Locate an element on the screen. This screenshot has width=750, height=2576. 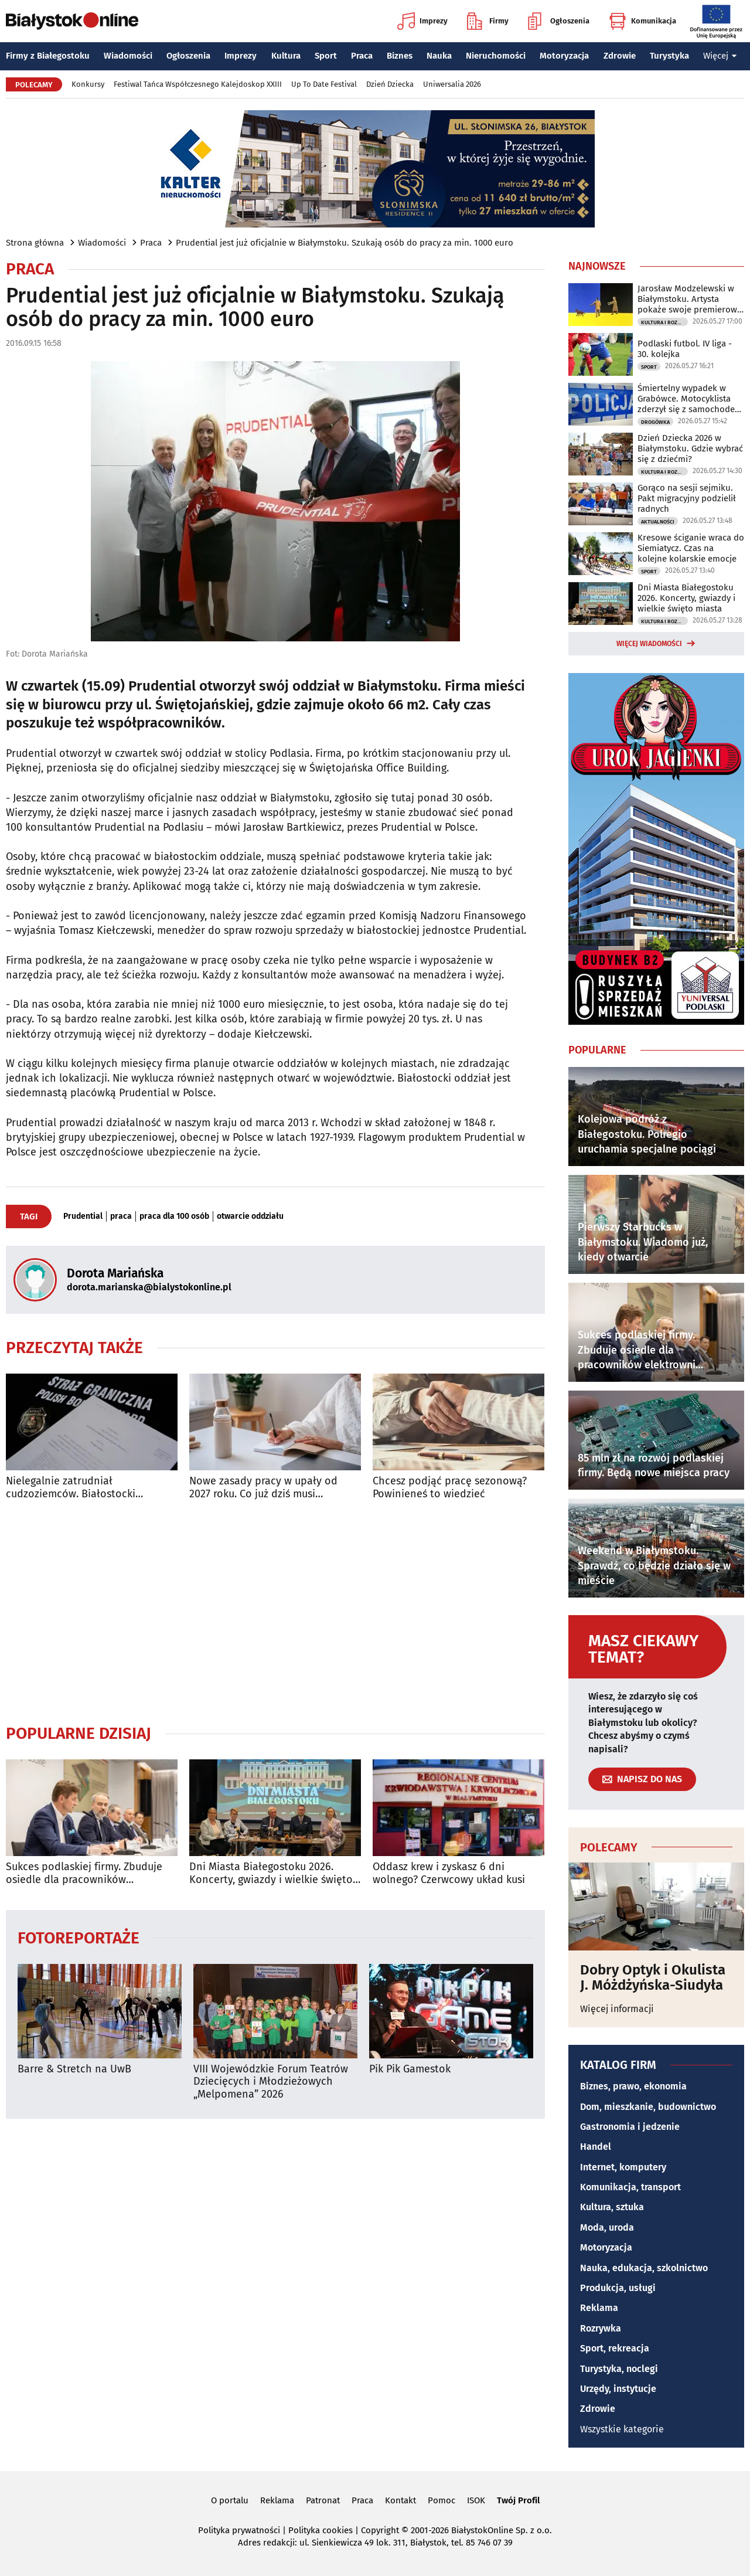
Dzień Dziecka is located at coordinates (390, 84).